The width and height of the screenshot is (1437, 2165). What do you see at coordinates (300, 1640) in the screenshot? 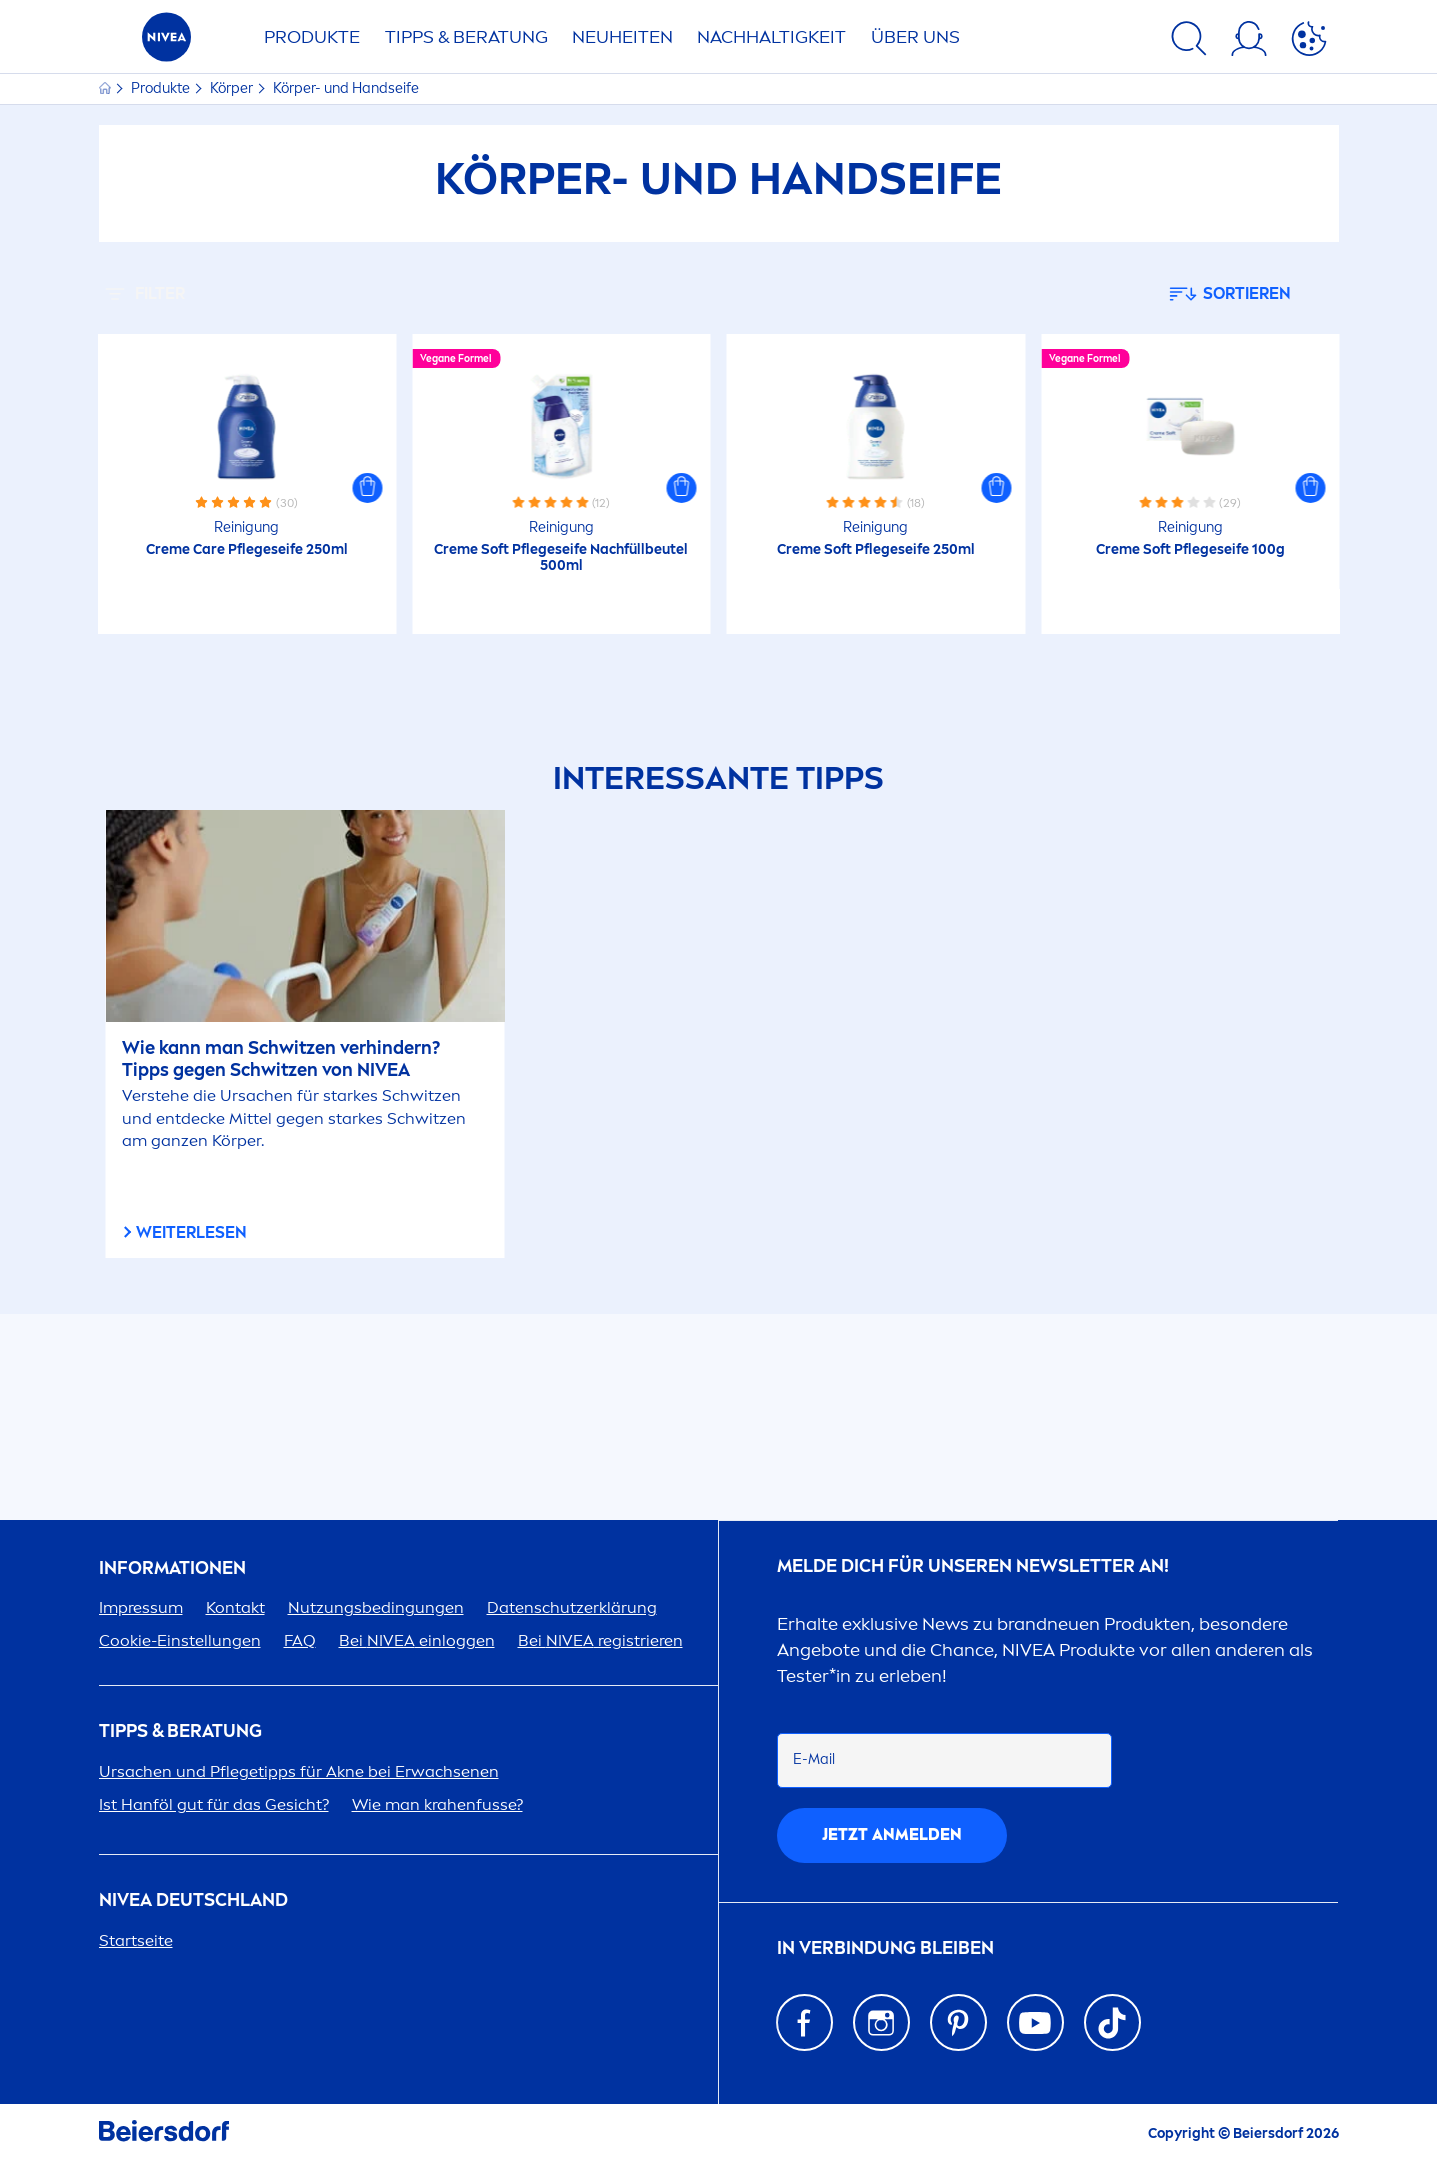
I see `FAQ` at bounding box center [300, 1640].